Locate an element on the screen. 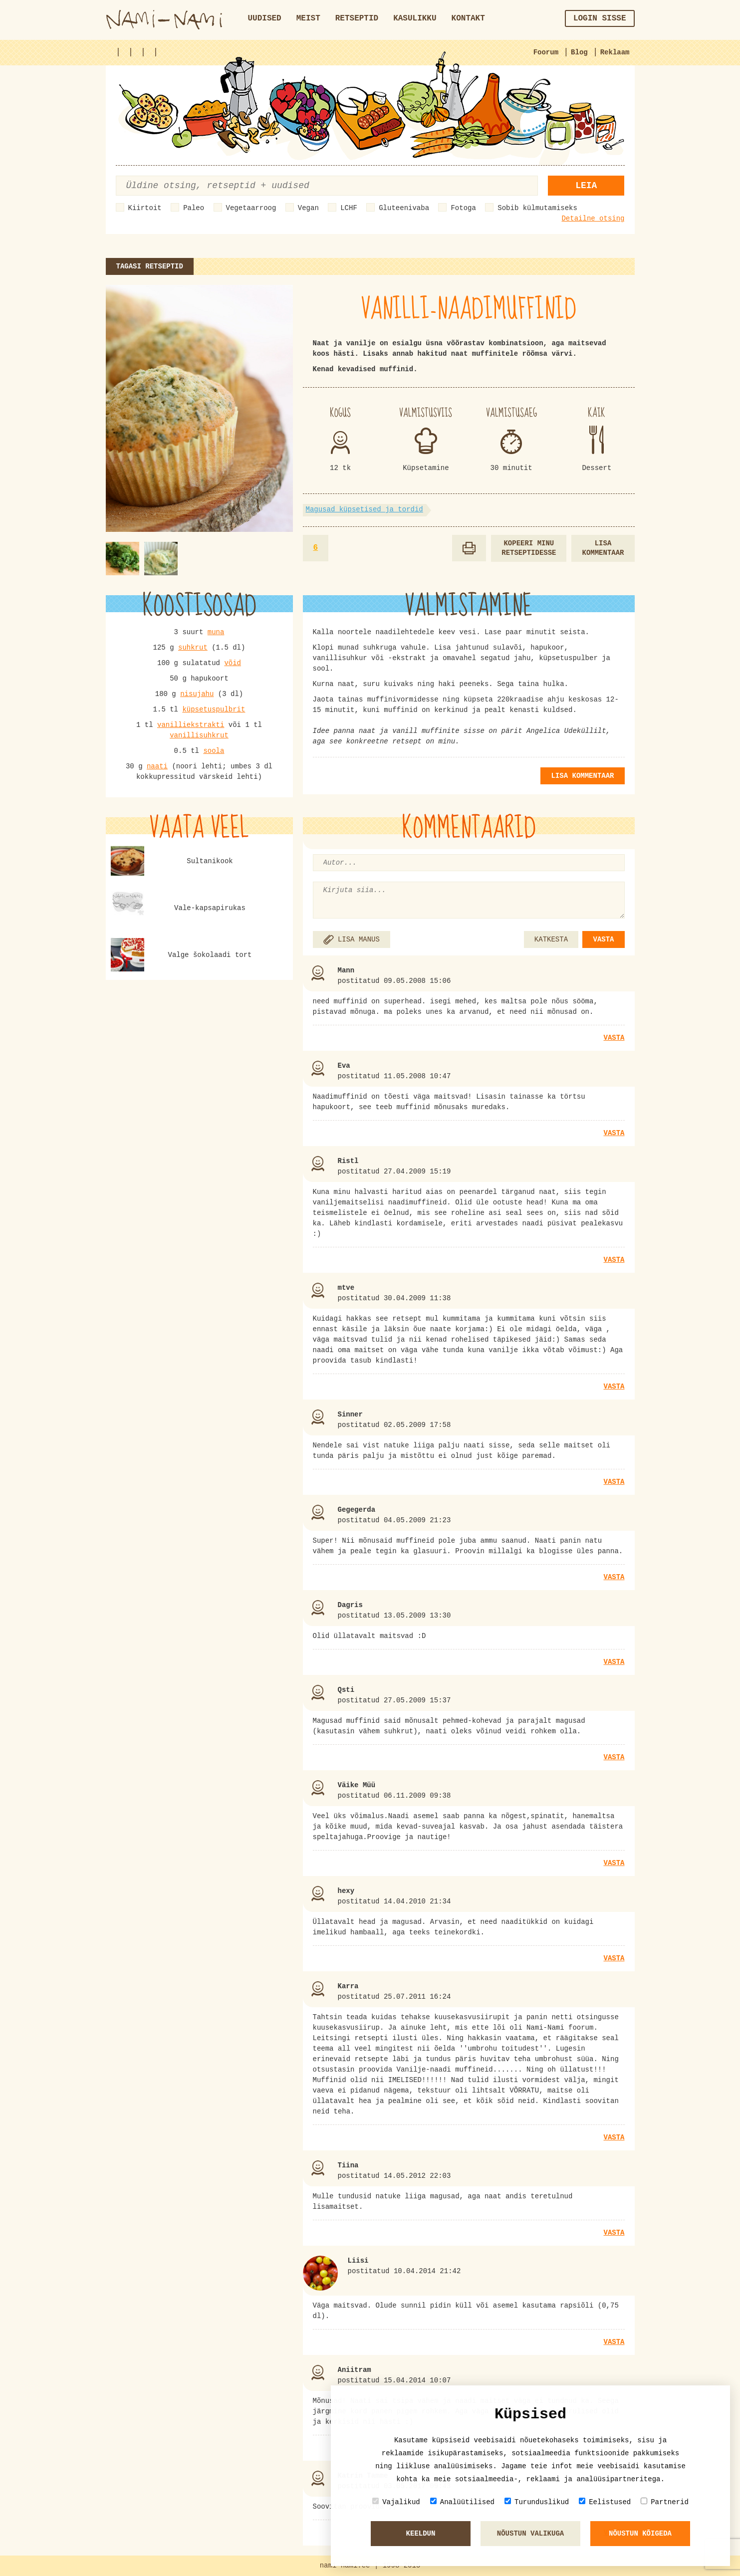 This screenshot has height=2576, width=740. KATKESTA is located at coordinates (551, 939).